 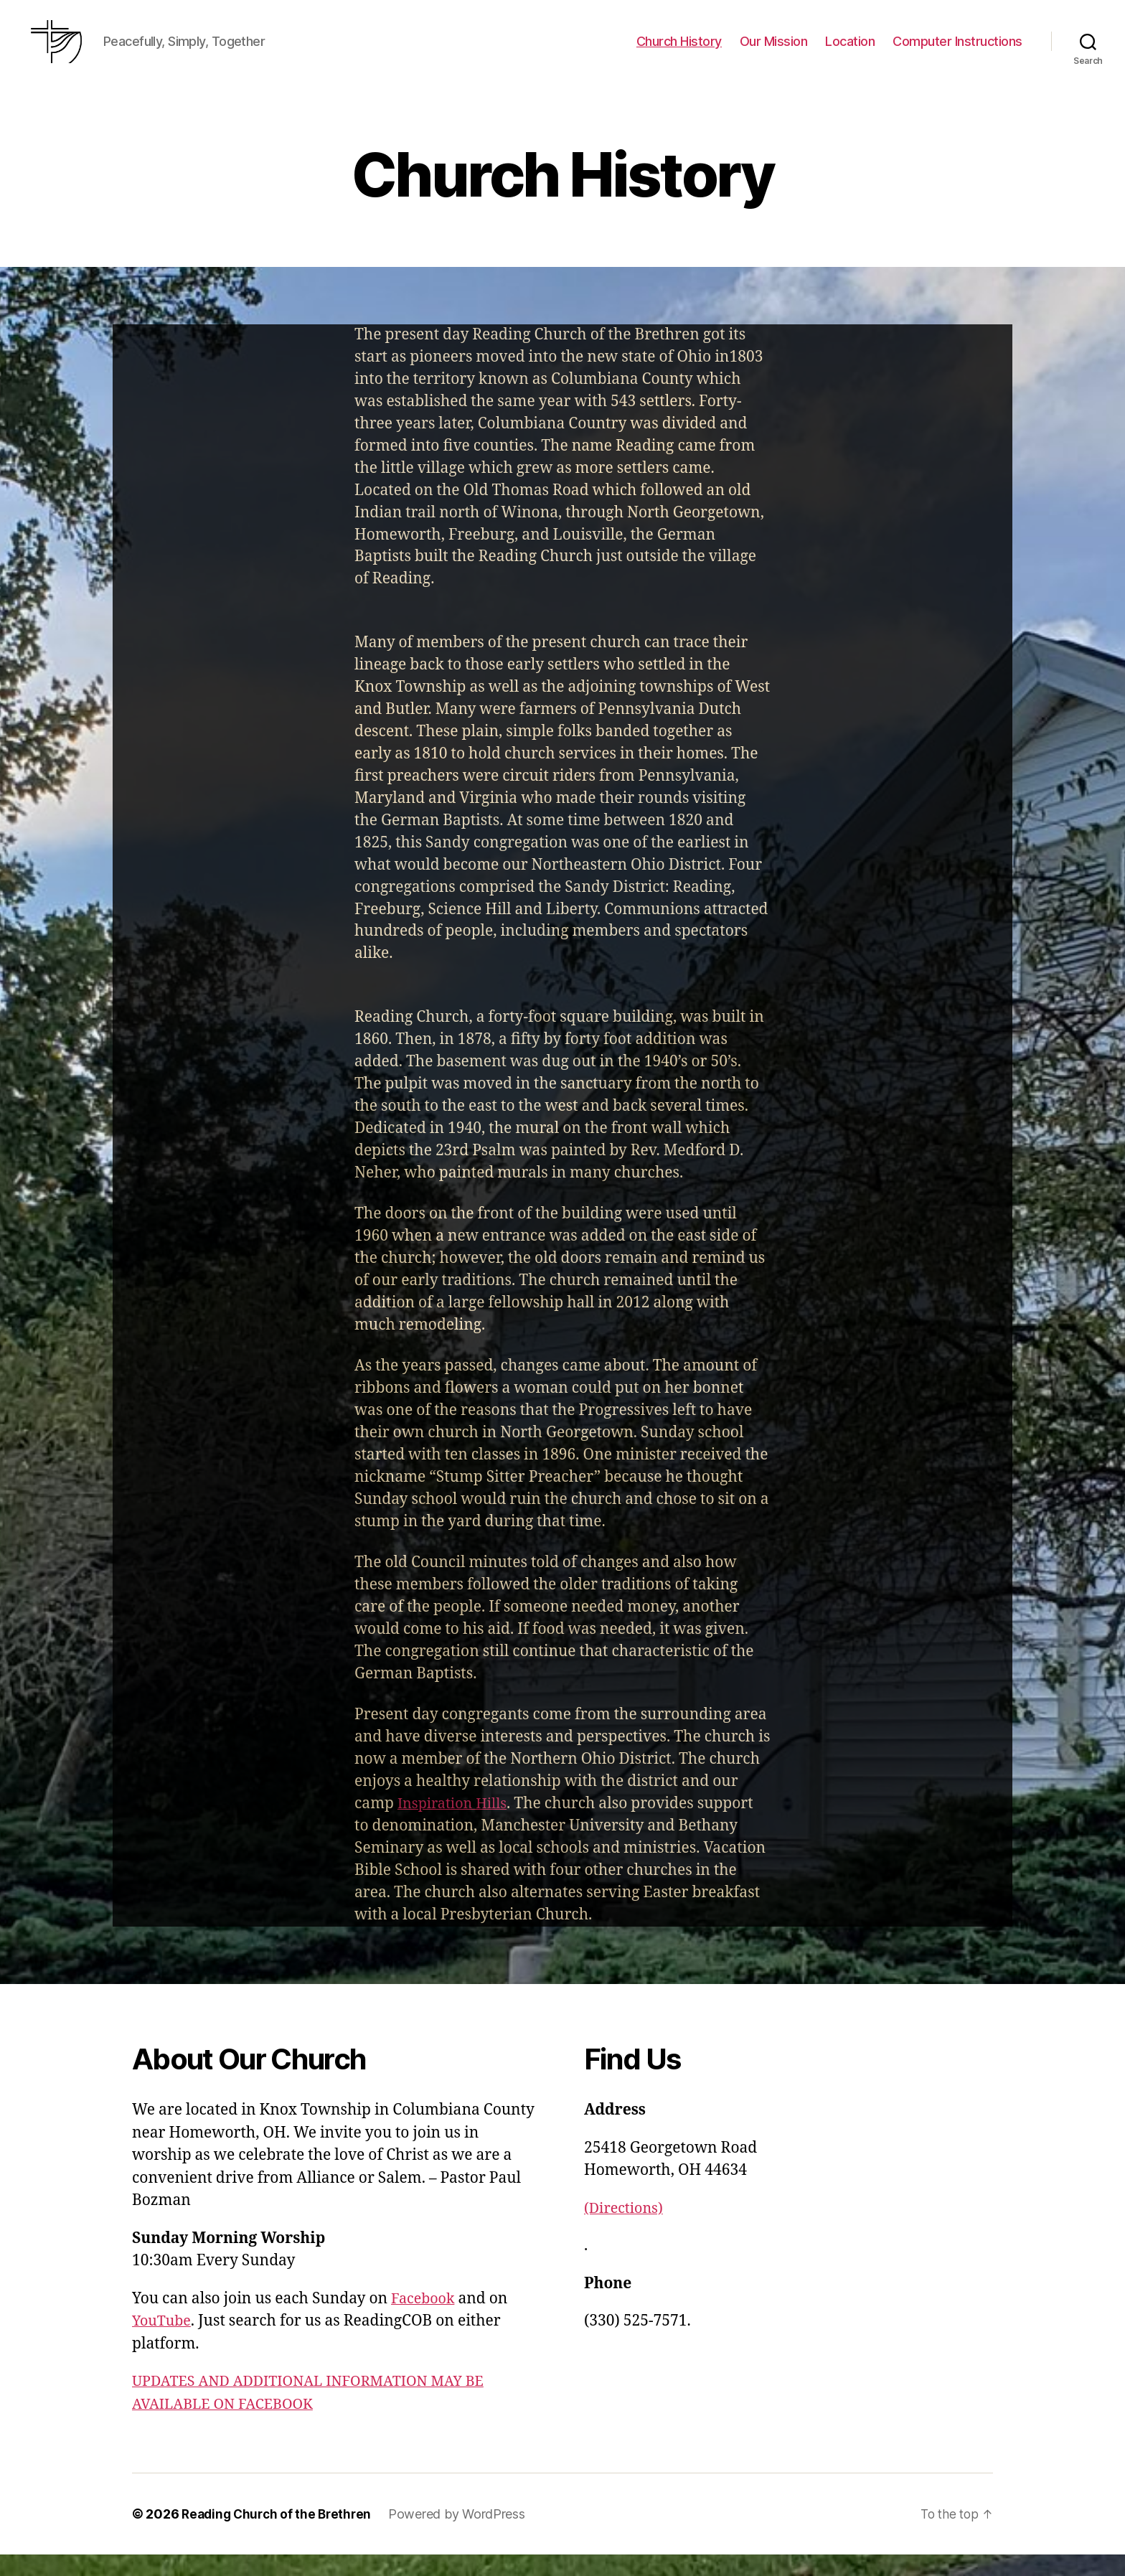 I want to click on Powered by WordPress, so click(x=463, y=2535).